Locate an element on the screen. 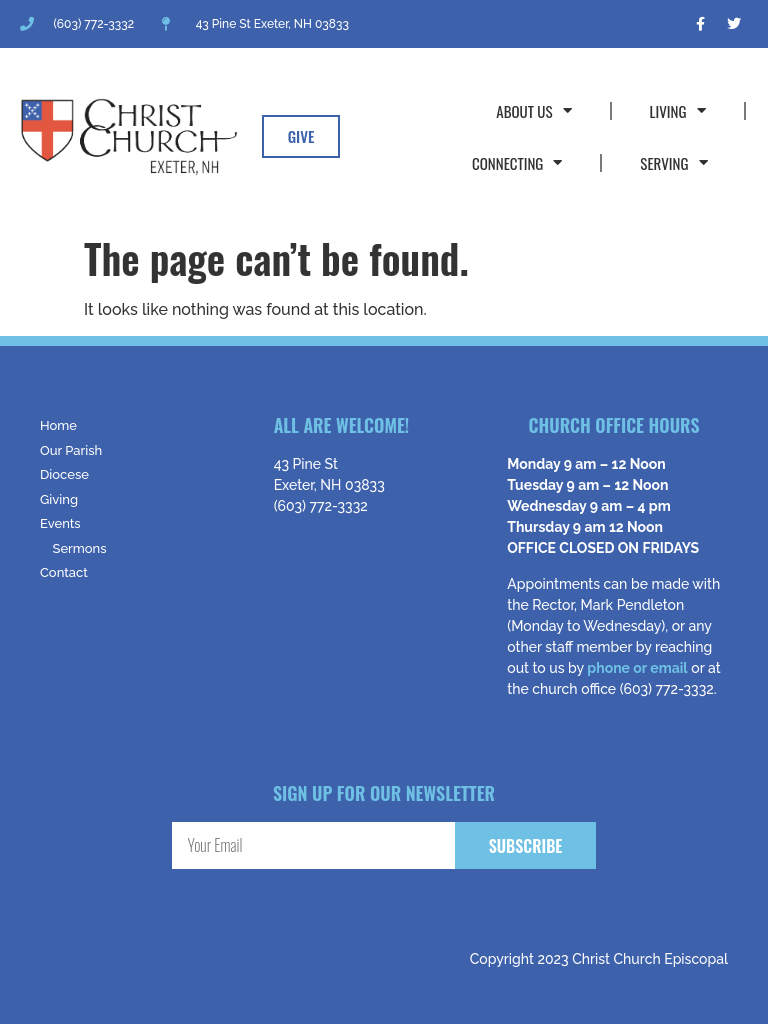  Connecting is located at coordinates (517, 162).